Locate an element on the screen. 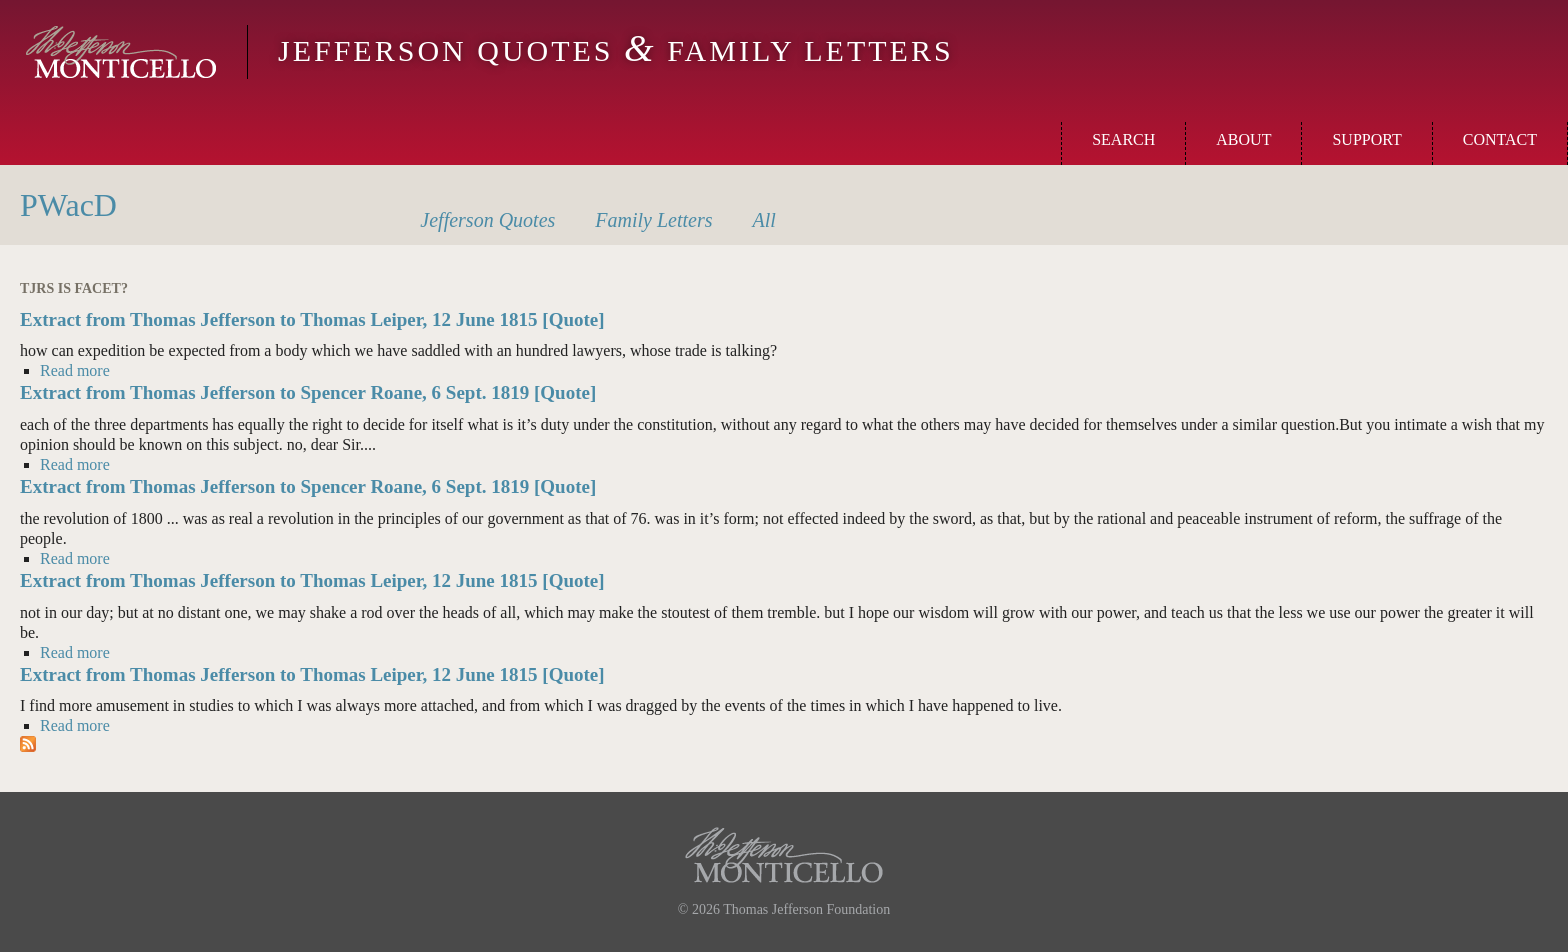 The height and width of the screenshot is (952, 1568). Search is located at coordinates (1123, 139).